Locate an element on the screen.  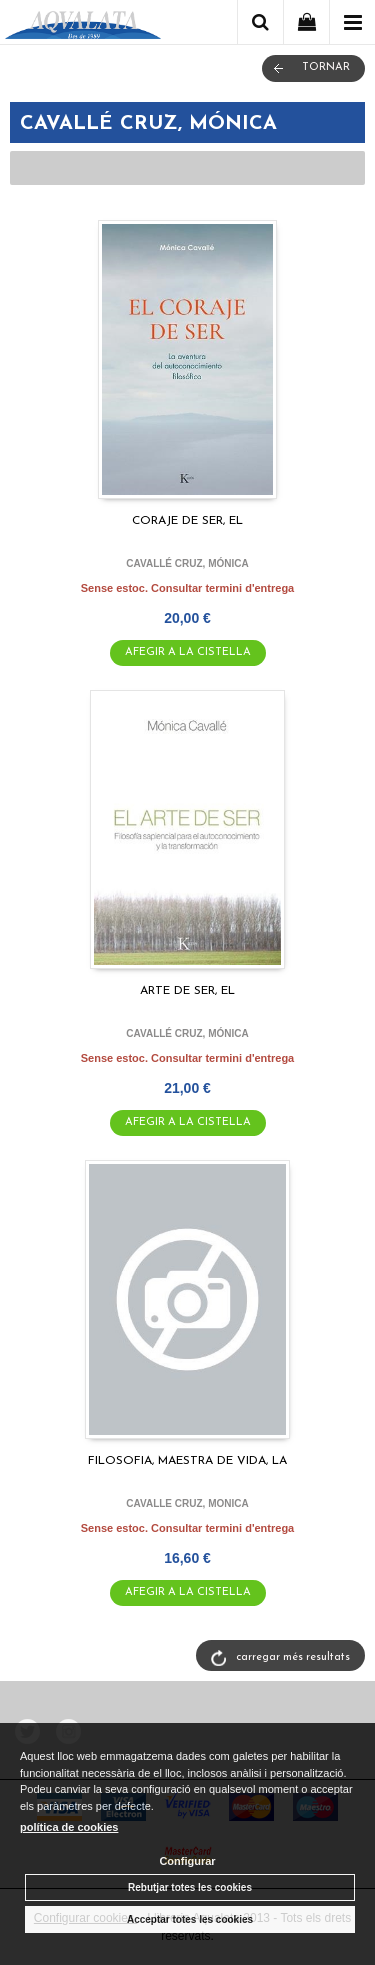
CORAJE DE SER, EL is located at coordinates (187, 521).